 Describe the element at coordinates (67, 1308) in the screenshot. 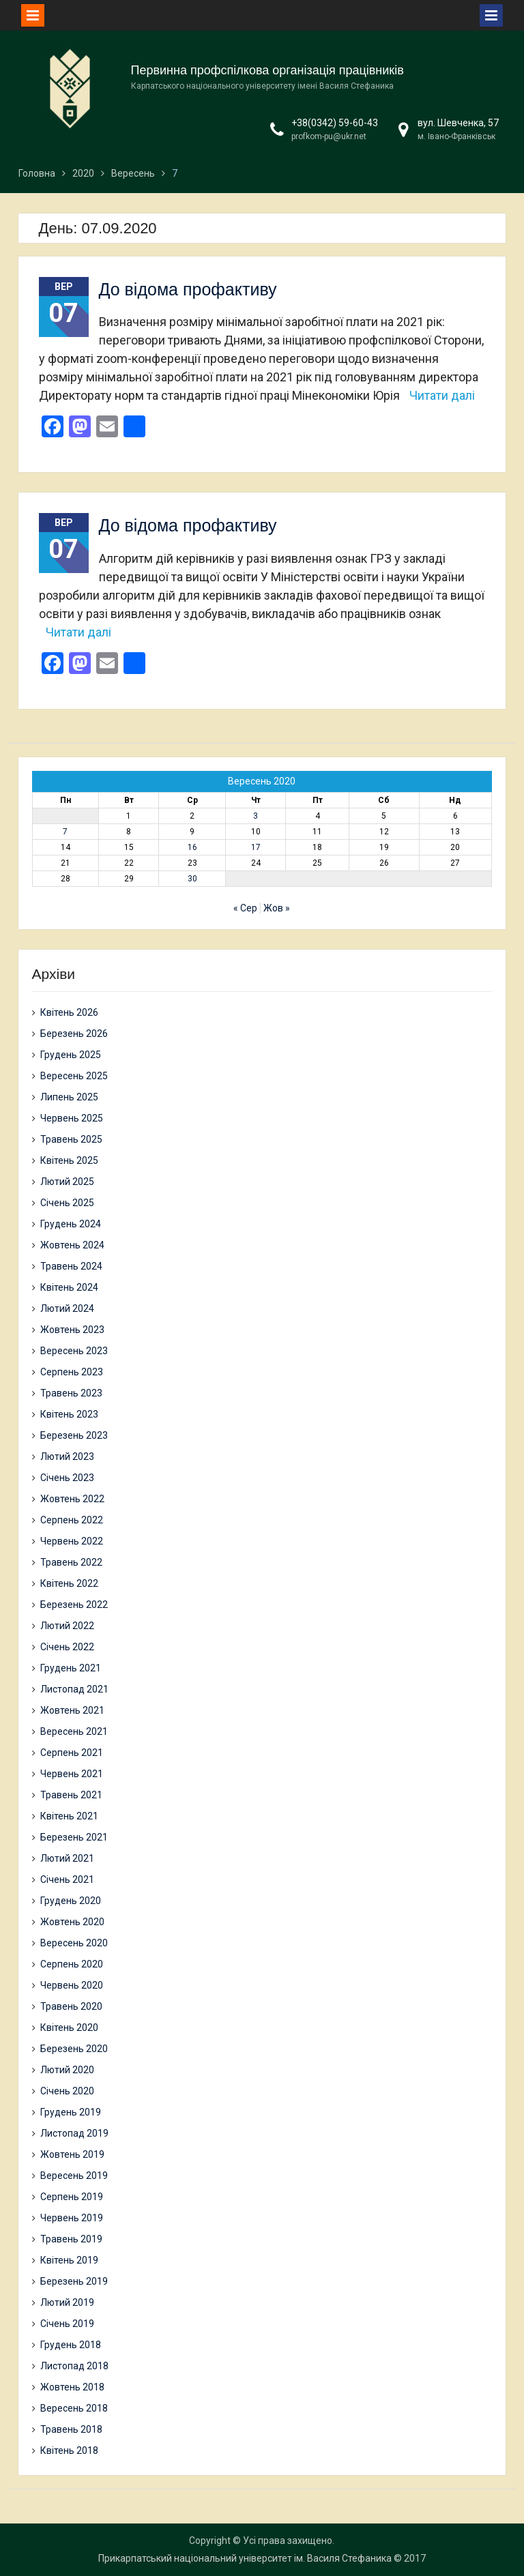

I see `Лютий 2024` at that location.